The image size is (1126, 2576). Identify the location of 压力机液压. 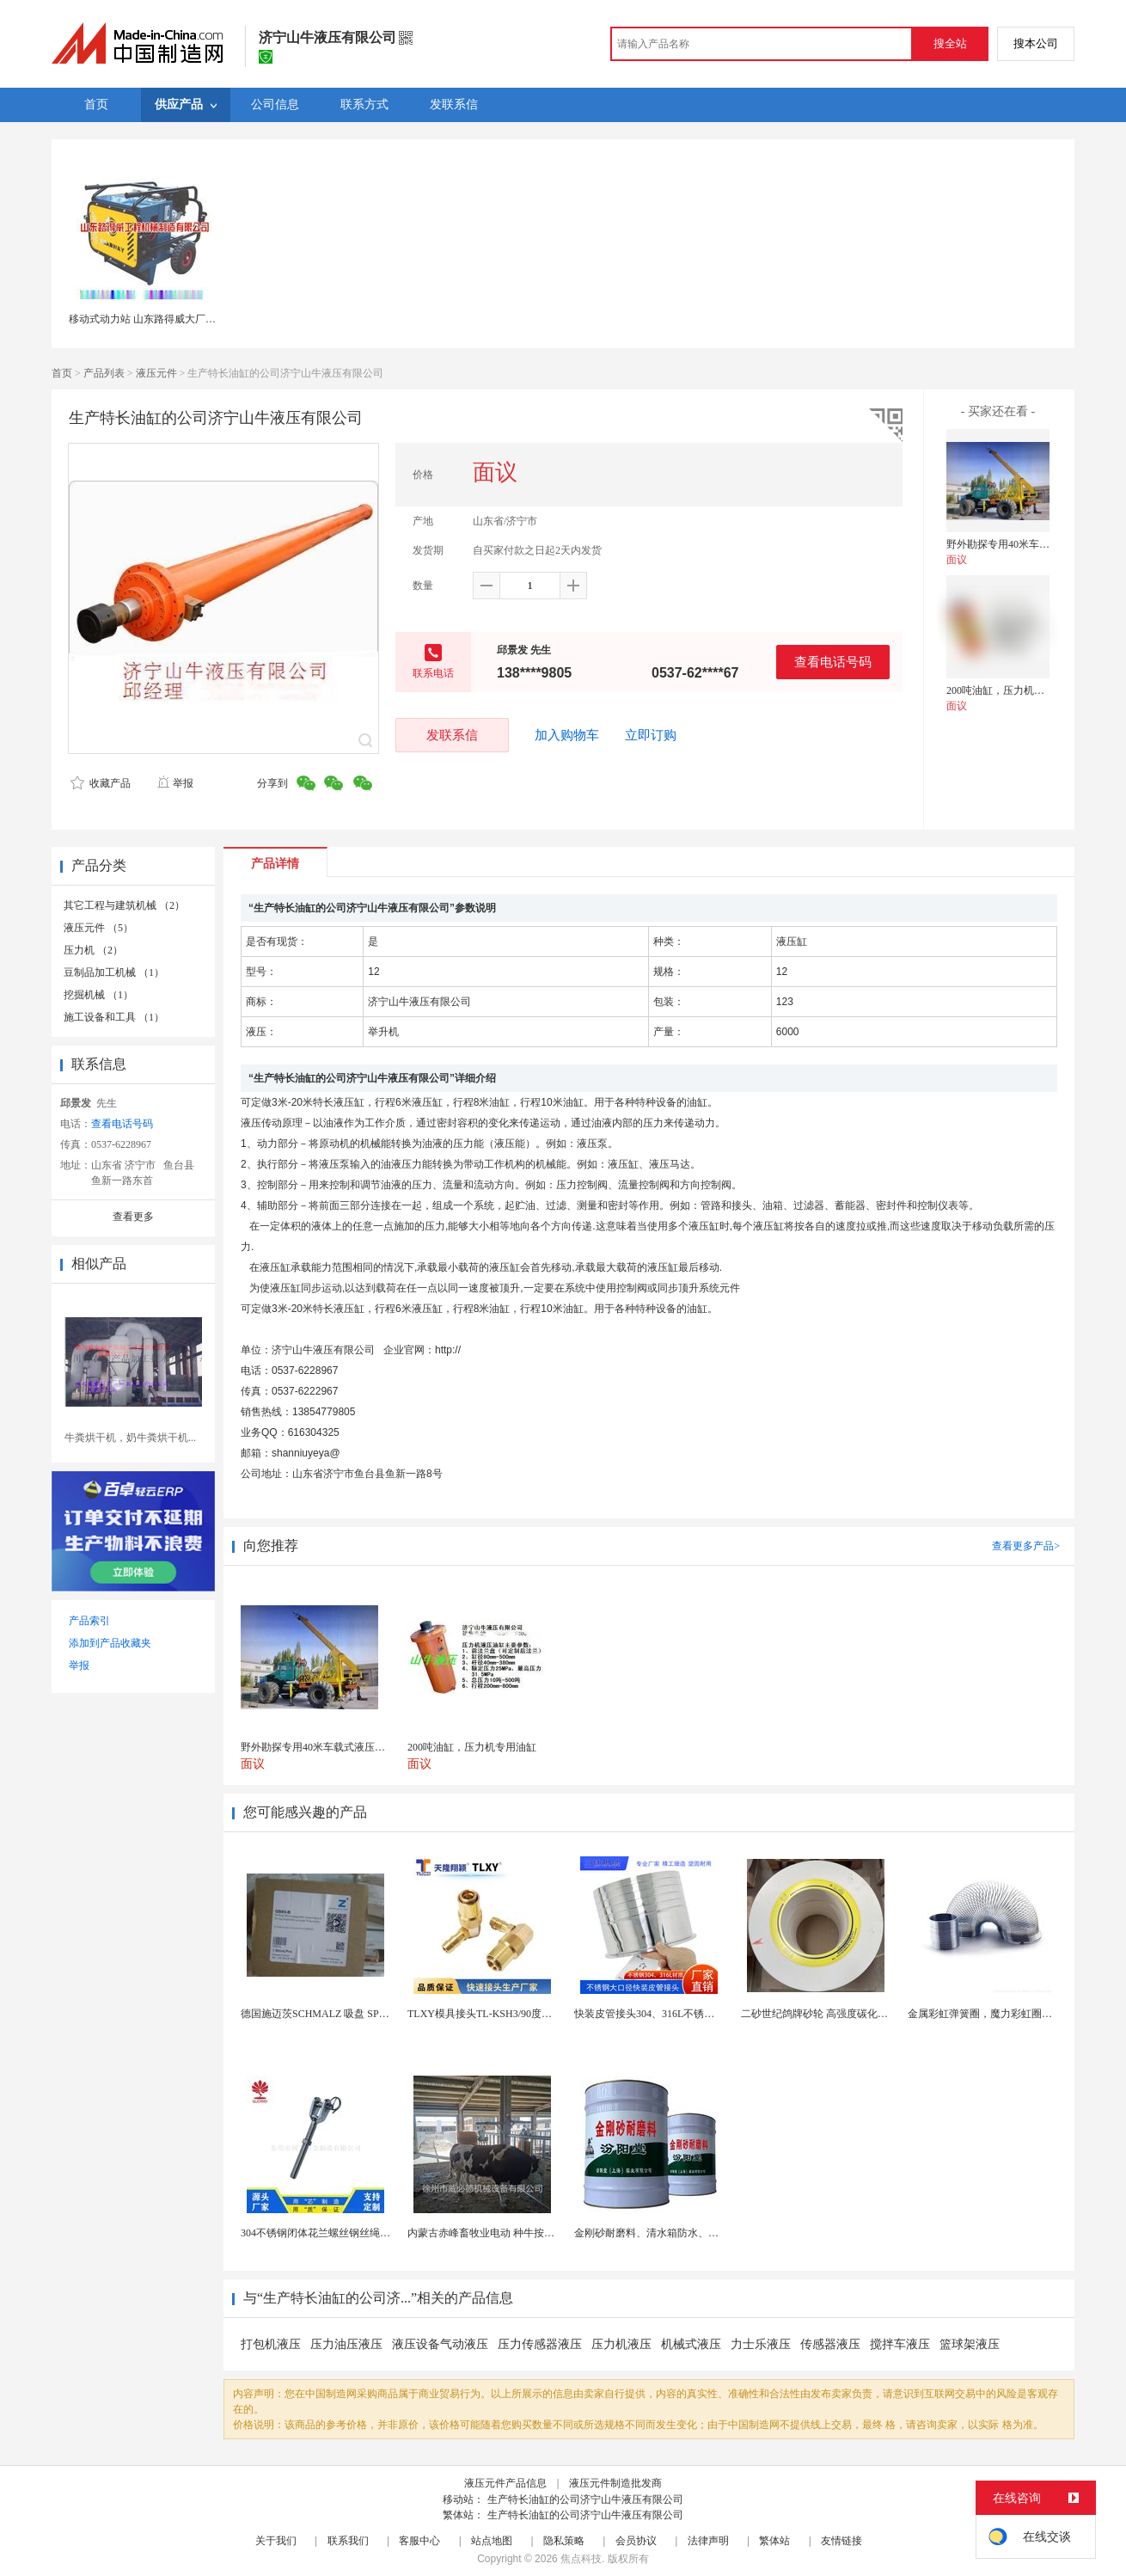
(621, 2344).